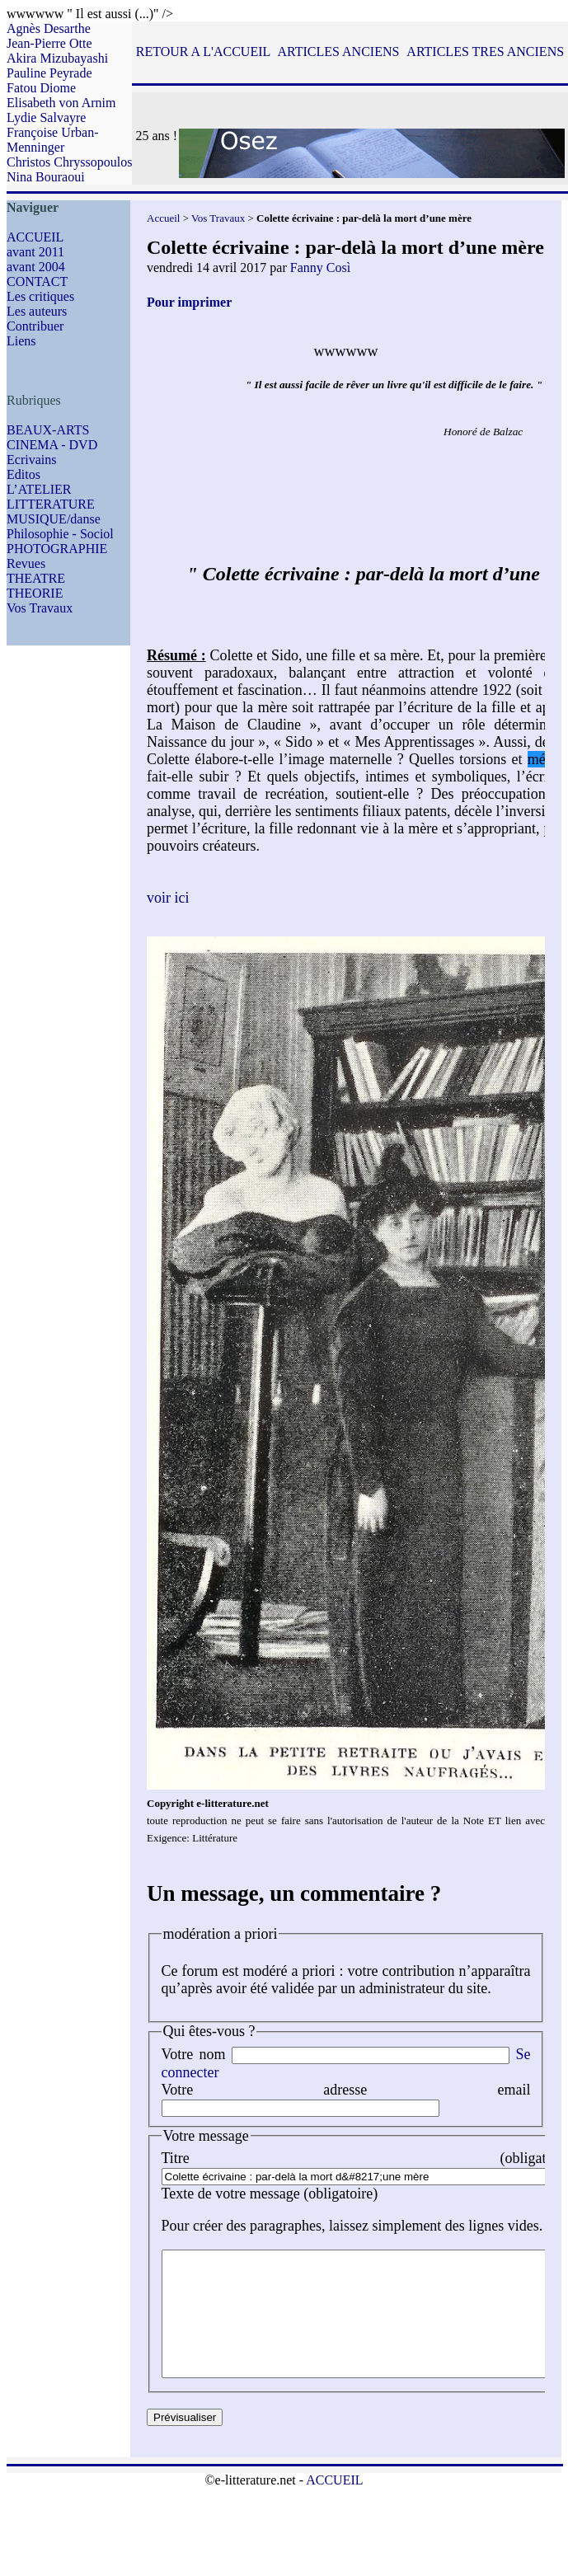  What do you see at coordinates (35, 237) in the screenshot?
I see `ACCUEIL` at bounding box center [35, 237].